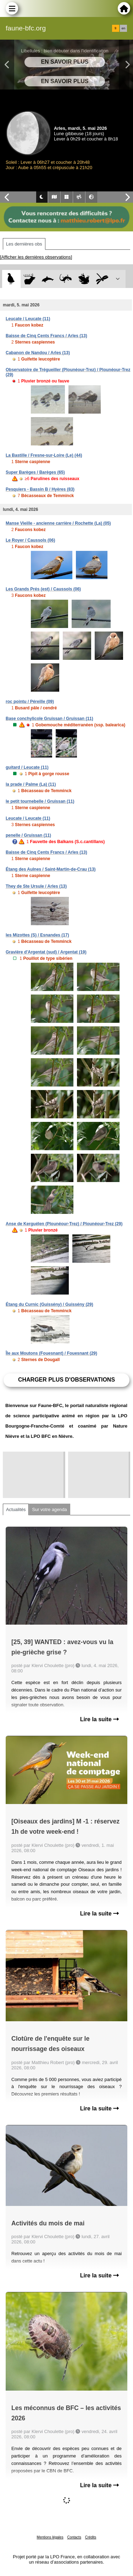 The width and height of the screenshot is (133, 2576). Describe the element at coordinates (16, 1509) in the screenshot. I see `Actualités [tab]` at that location.